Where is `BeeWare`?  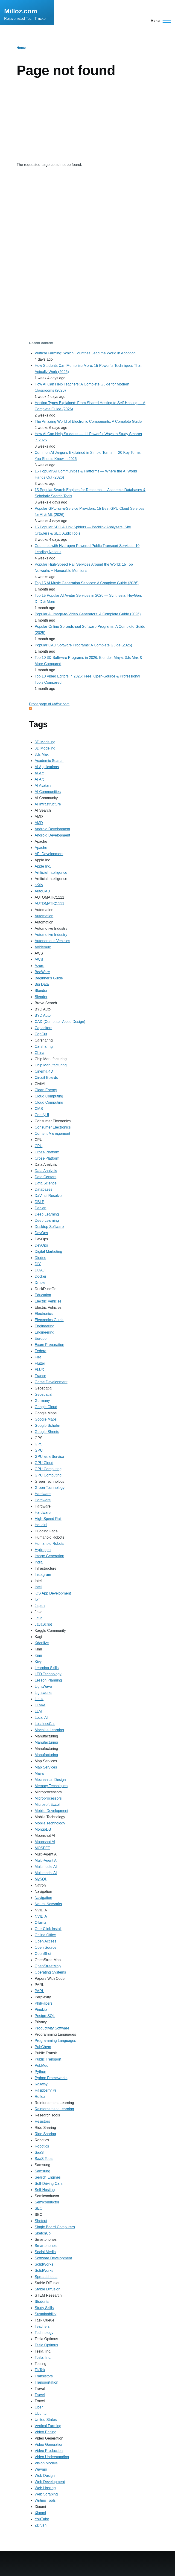 BeeWare is located at coordinates (42, 972).